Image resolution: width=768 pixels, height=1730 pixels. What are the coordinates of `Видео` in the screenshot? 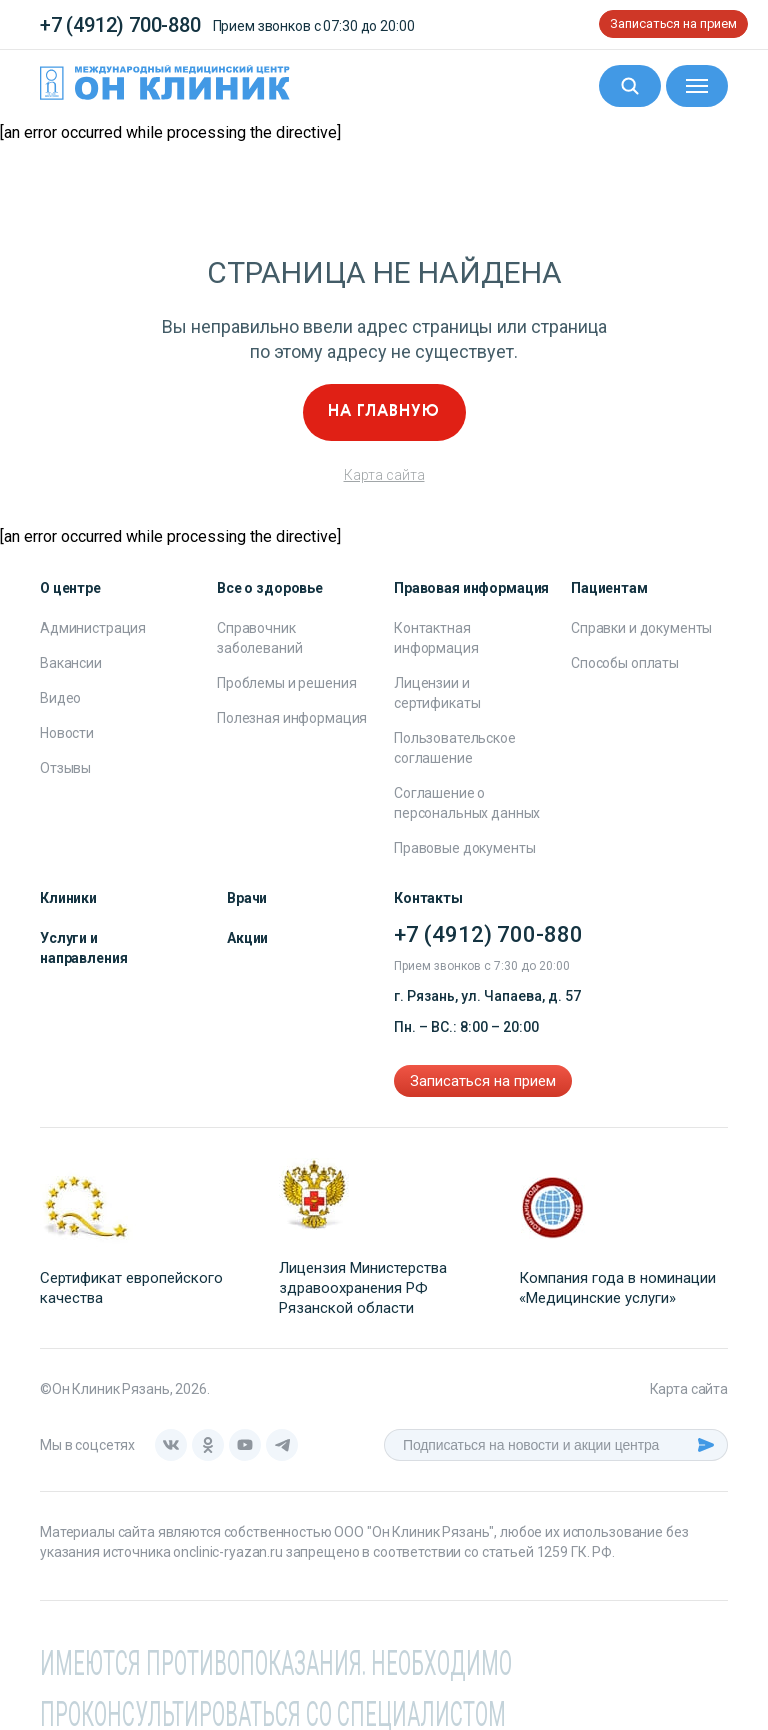 It's located at (60, 698).